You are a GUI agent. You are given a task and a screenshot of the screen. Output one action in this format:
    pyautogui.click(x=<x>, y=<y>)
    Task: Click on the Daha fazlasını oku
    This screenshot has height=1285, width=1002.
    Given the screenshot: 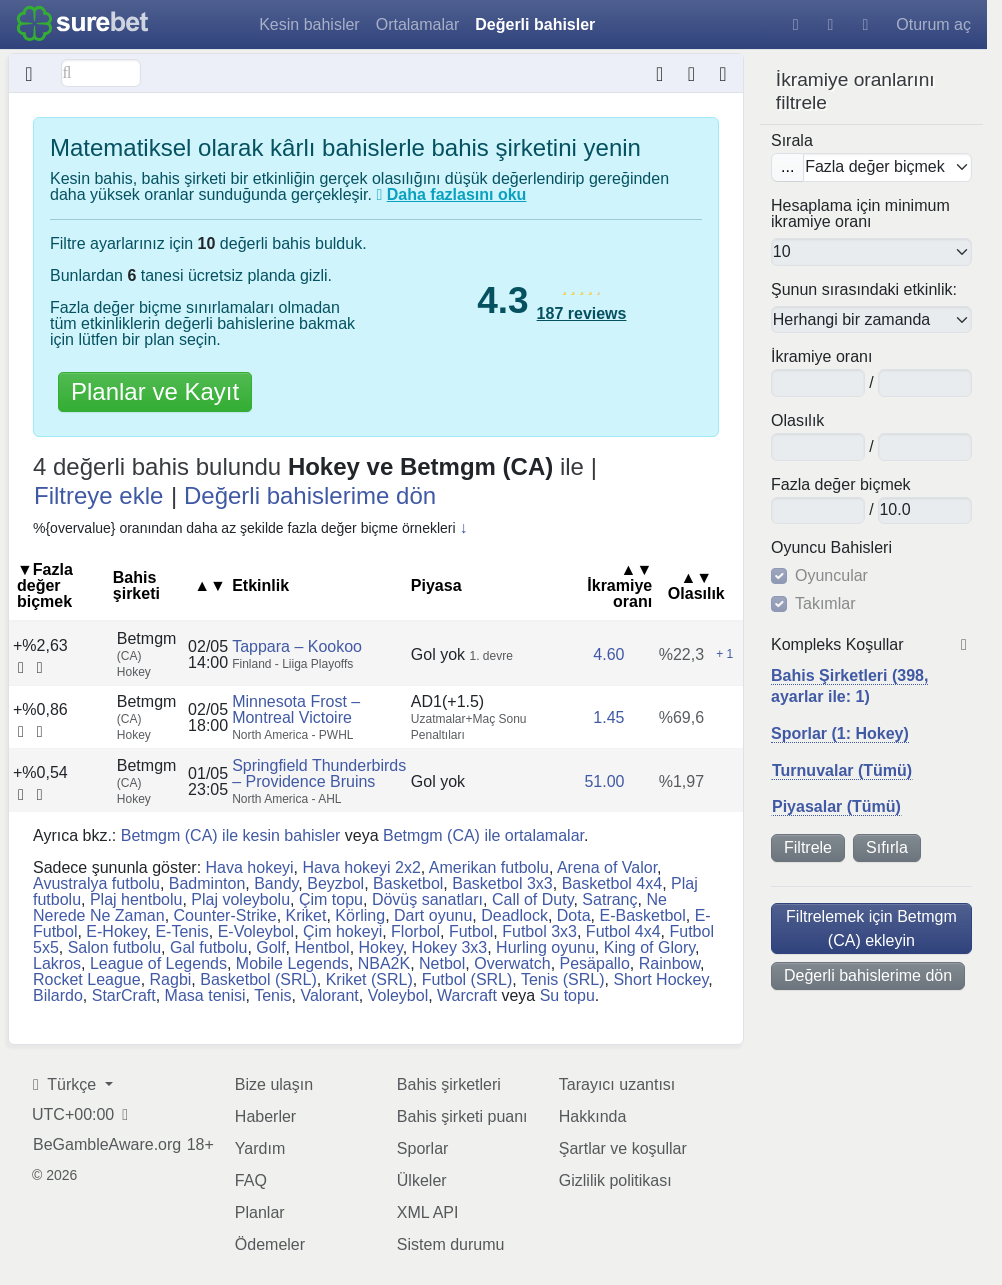 What is the action you would take?
    pyautogui.click(x=457, y=194)
    